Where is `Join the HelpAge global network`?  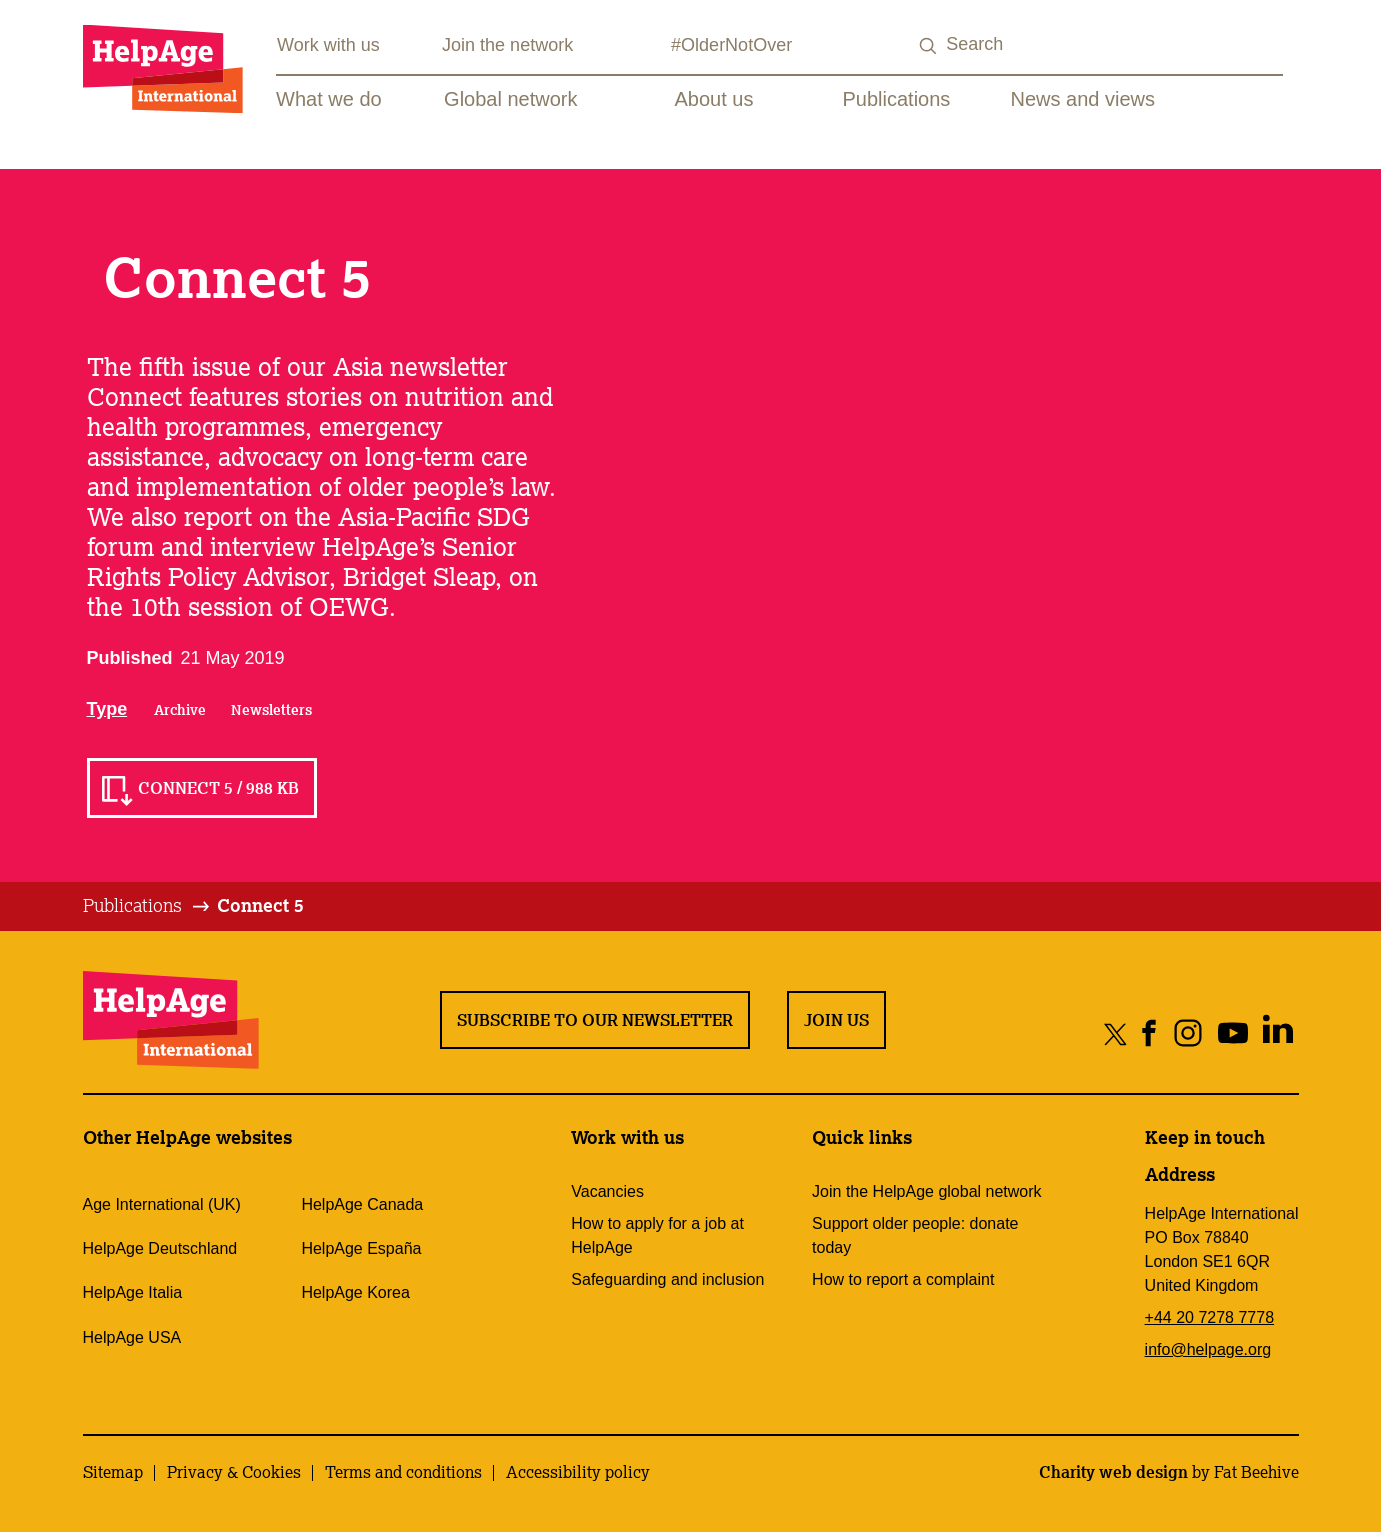 Join the HelpAge global network is located at coordinates (926, 1191).